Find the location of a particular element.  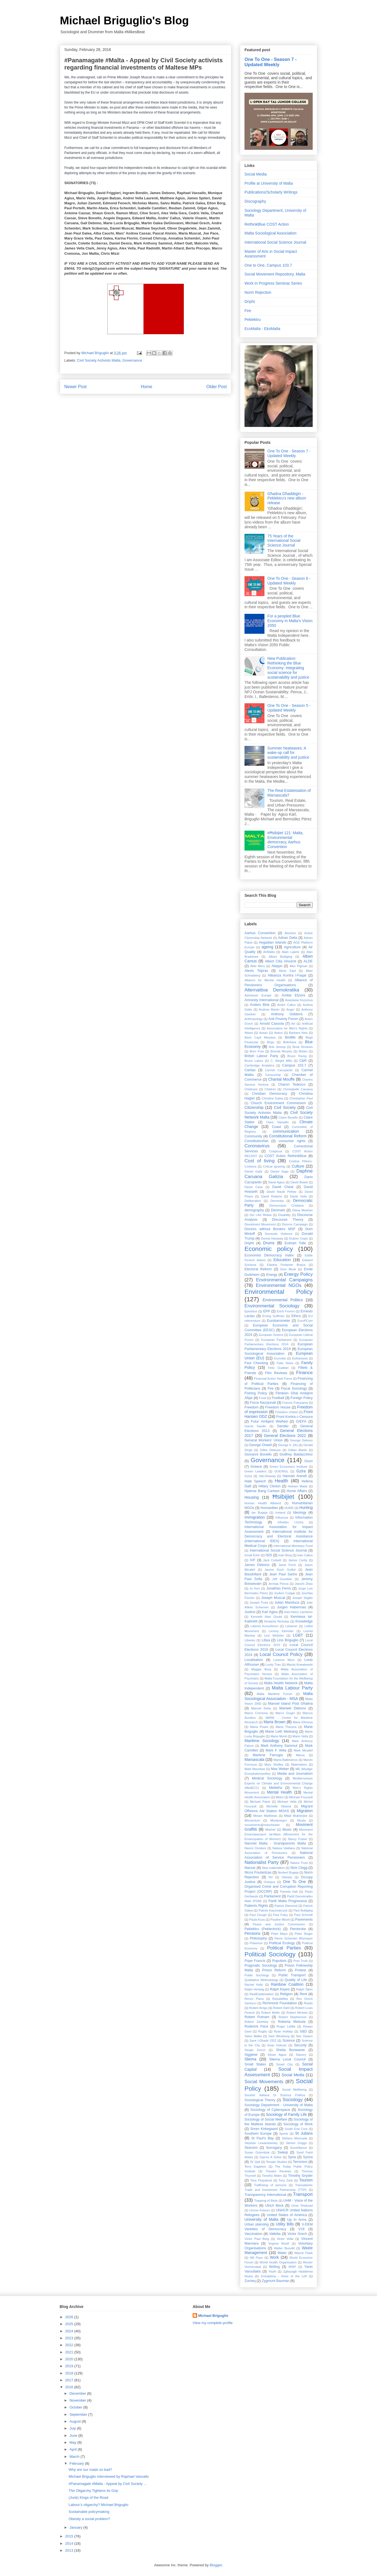

Political Parties is located at coordinates (284, 1948).